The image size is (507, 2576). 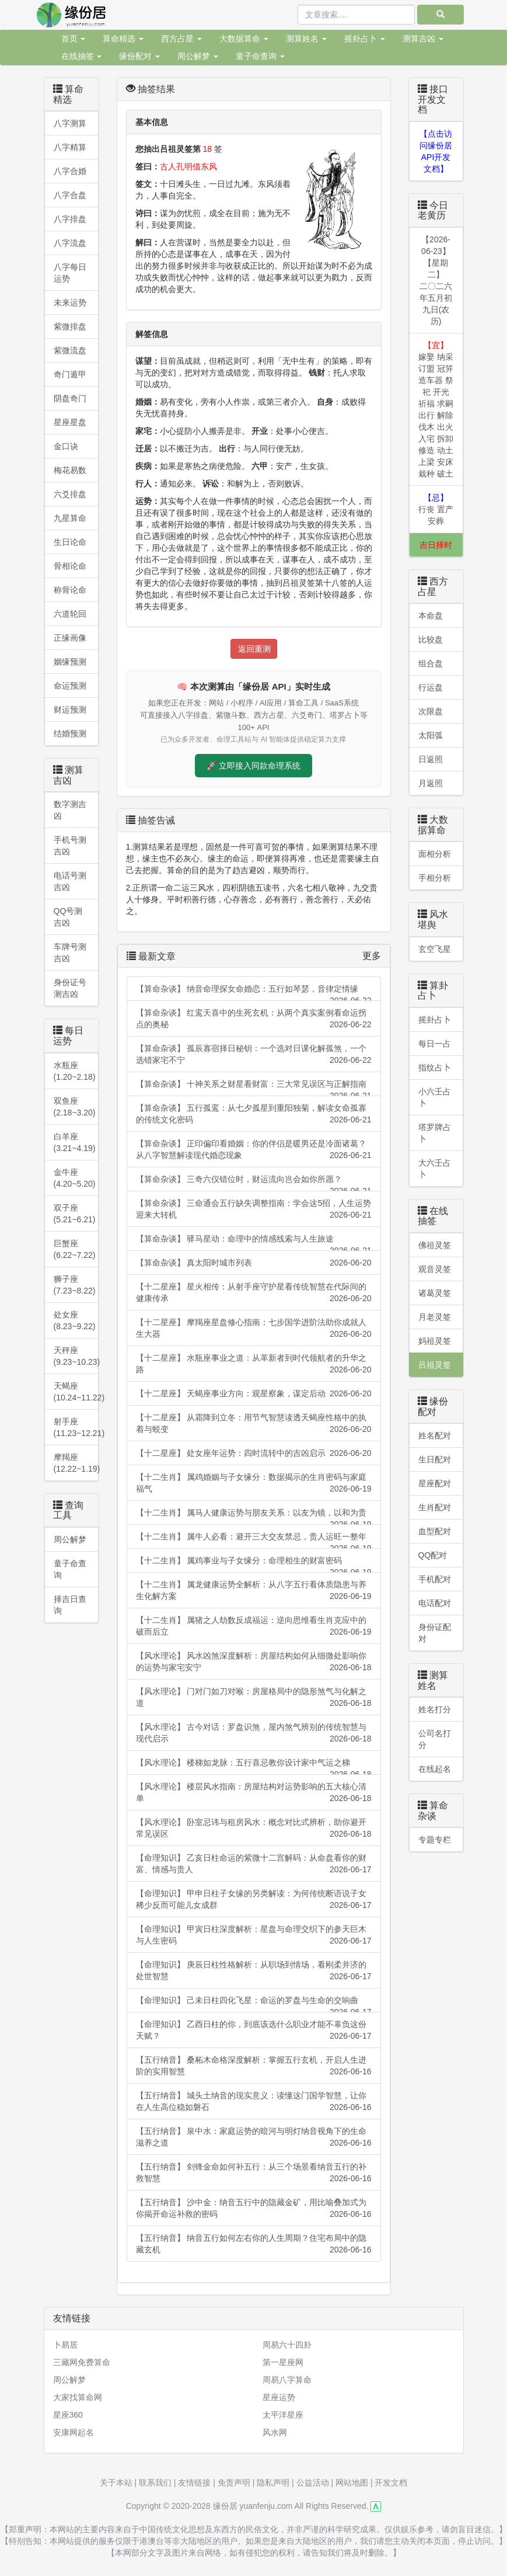 I want to click on 八字合婚, so click(x=70, y=171).